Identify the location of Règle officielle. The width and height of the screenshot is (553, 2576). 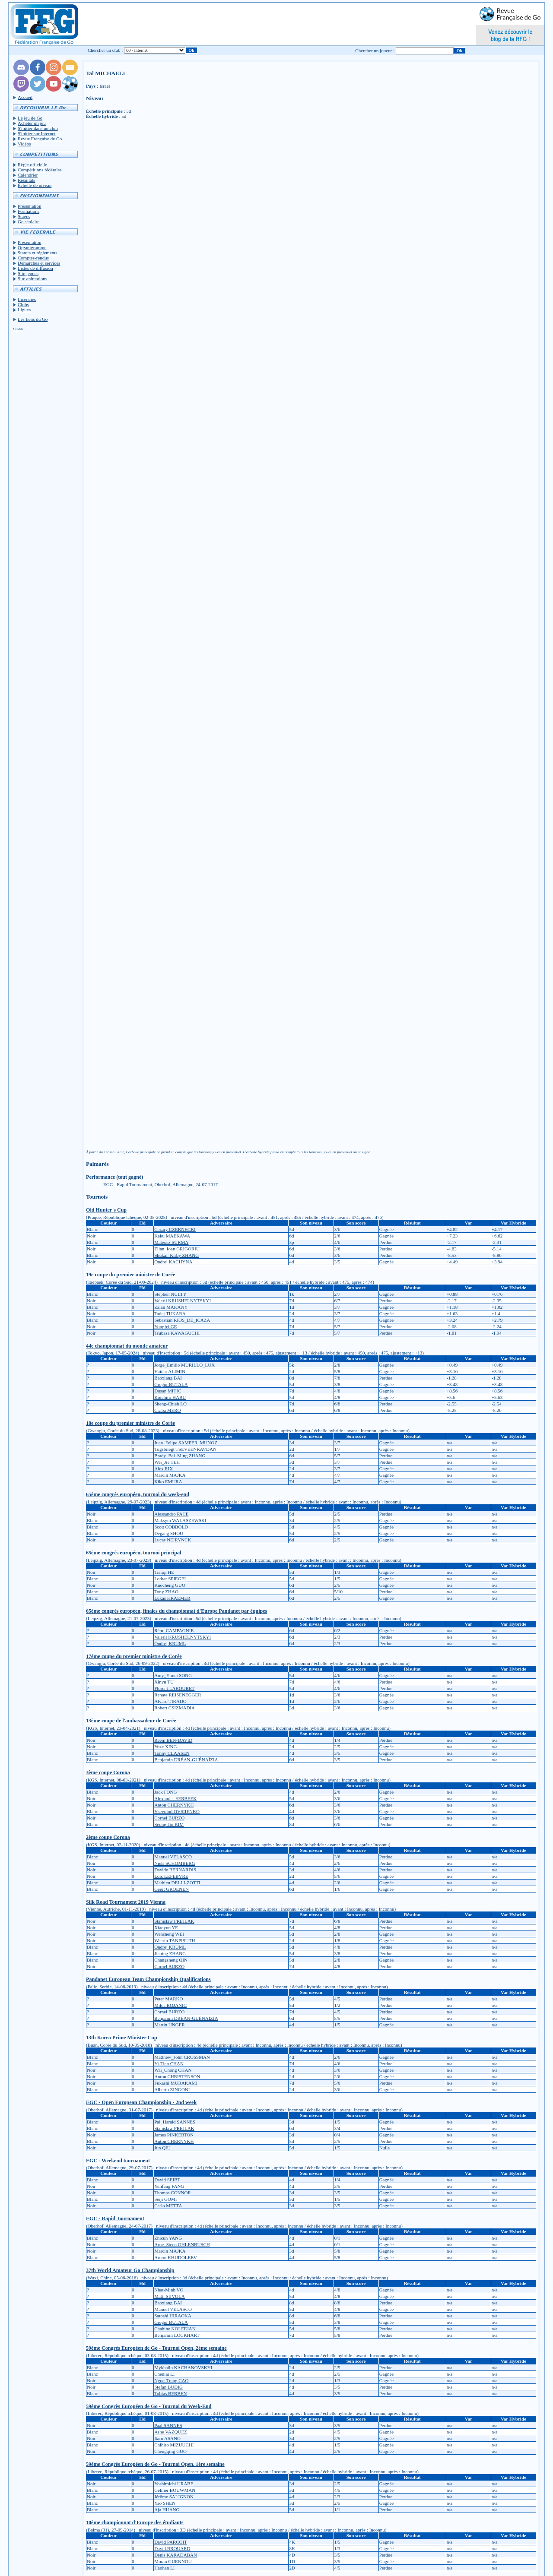
(32, 164).